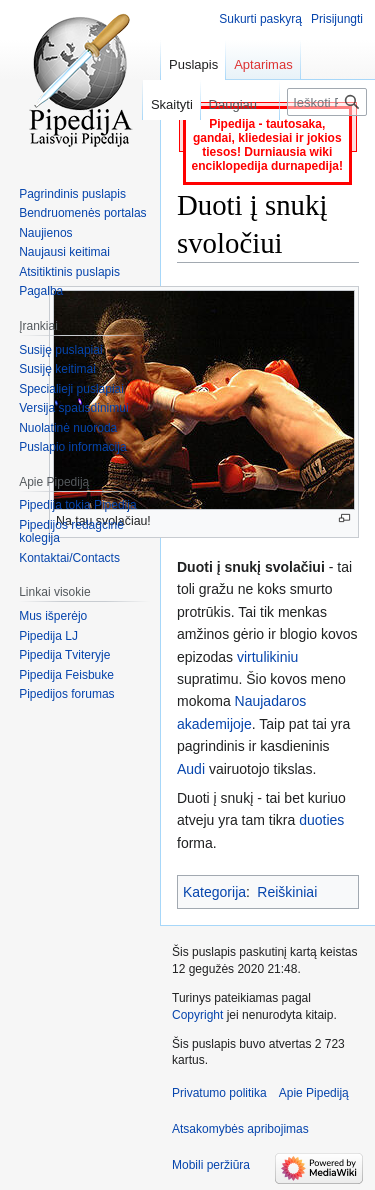 The width and height of the screenshot is (375, 1190). What do you see at coordinates (48, 636) in the screenshot?
I see `Pipedija LJ` at bounding box center [48, 636].